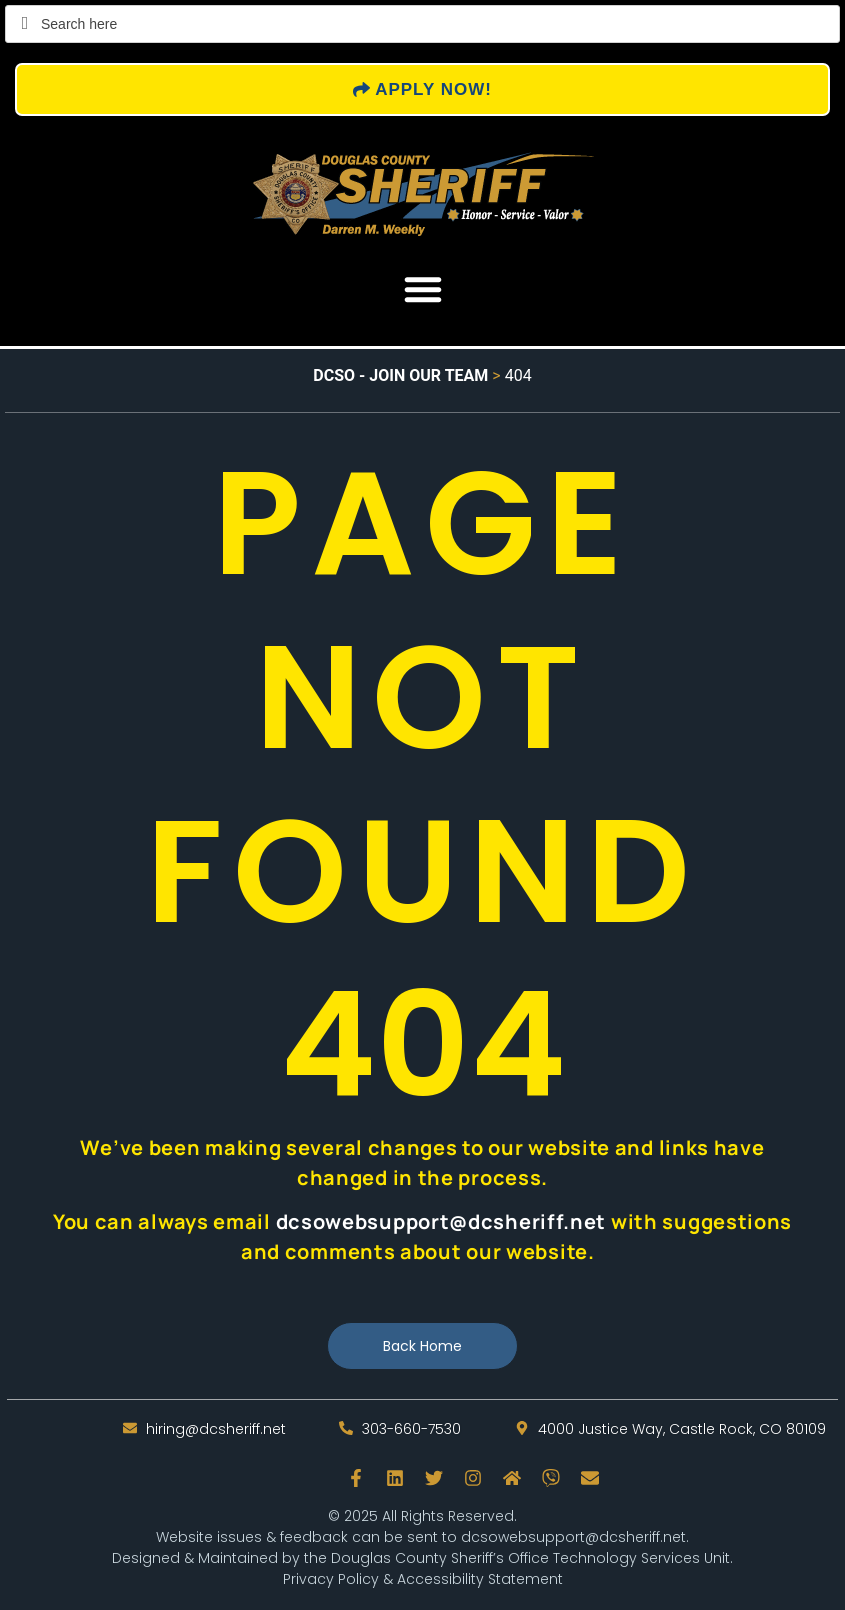 This screenshot has height=1610, width=845. I want to click on dcsowebsupport@dcsheriff.net [send an email to dcsowebsupport@dcsheriff.net], so click(441, 1221).